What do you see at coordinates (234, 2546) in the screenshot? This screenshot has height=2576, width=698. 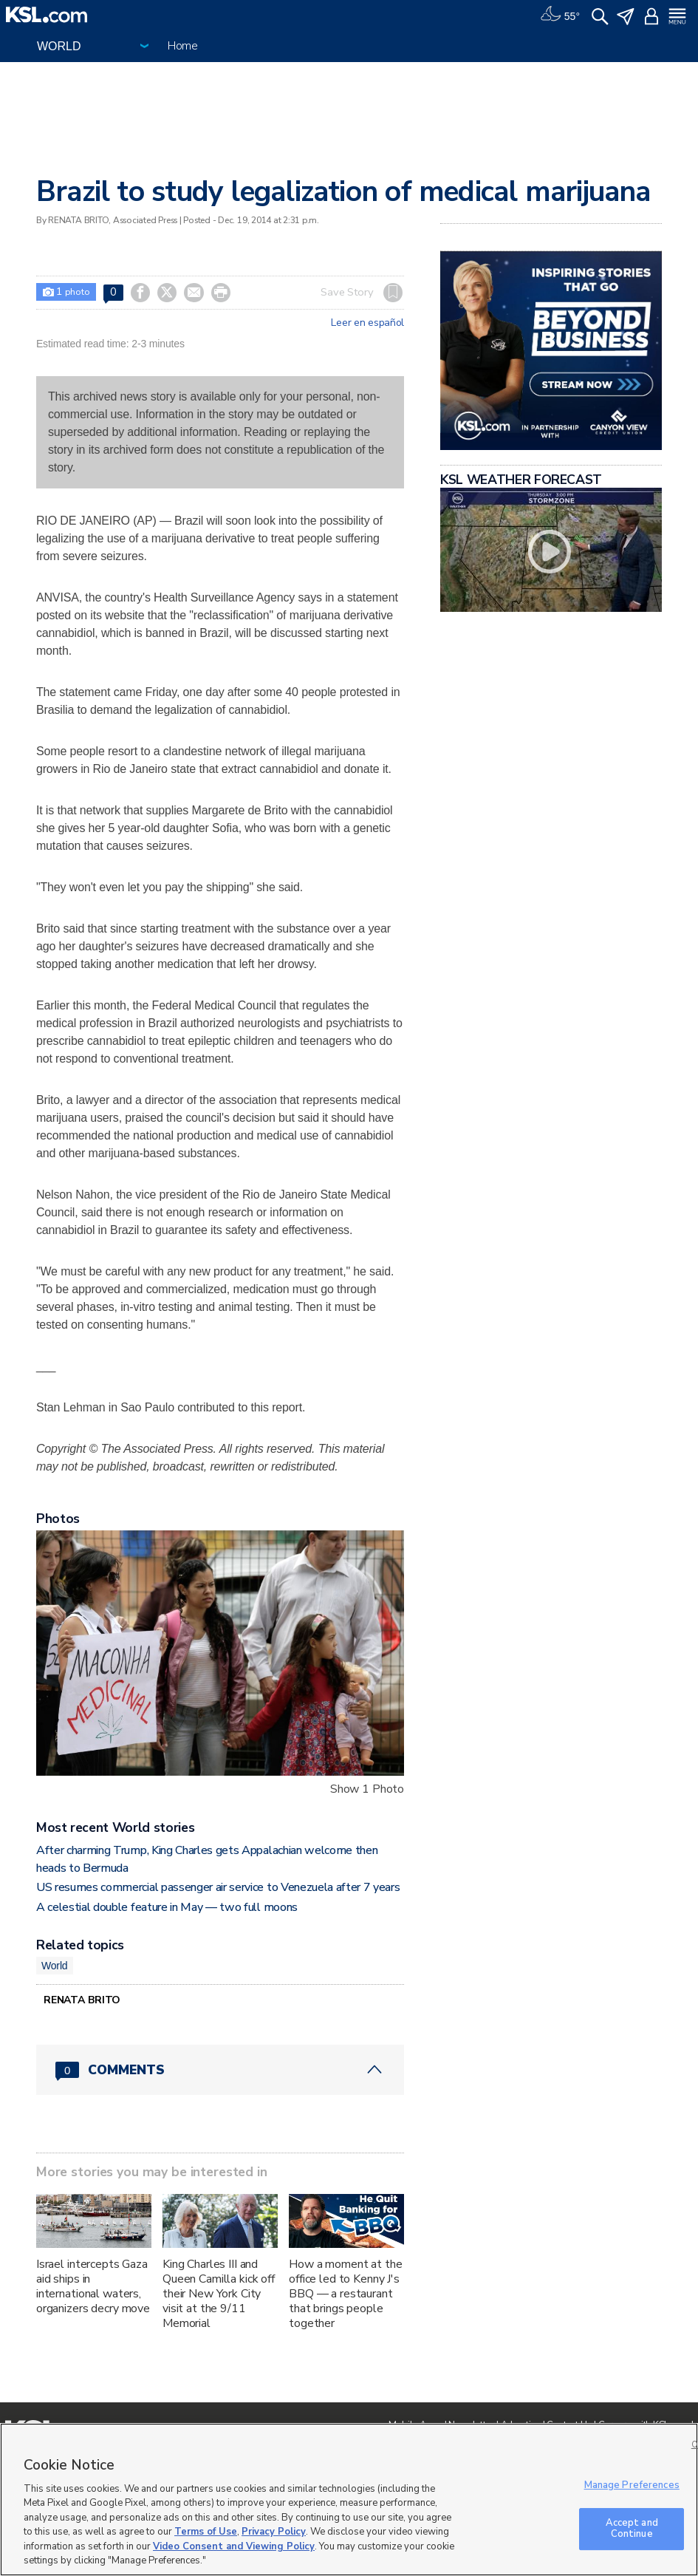 I see `Video Consent and Viewing Policy` at bounding box center [234, 2546].